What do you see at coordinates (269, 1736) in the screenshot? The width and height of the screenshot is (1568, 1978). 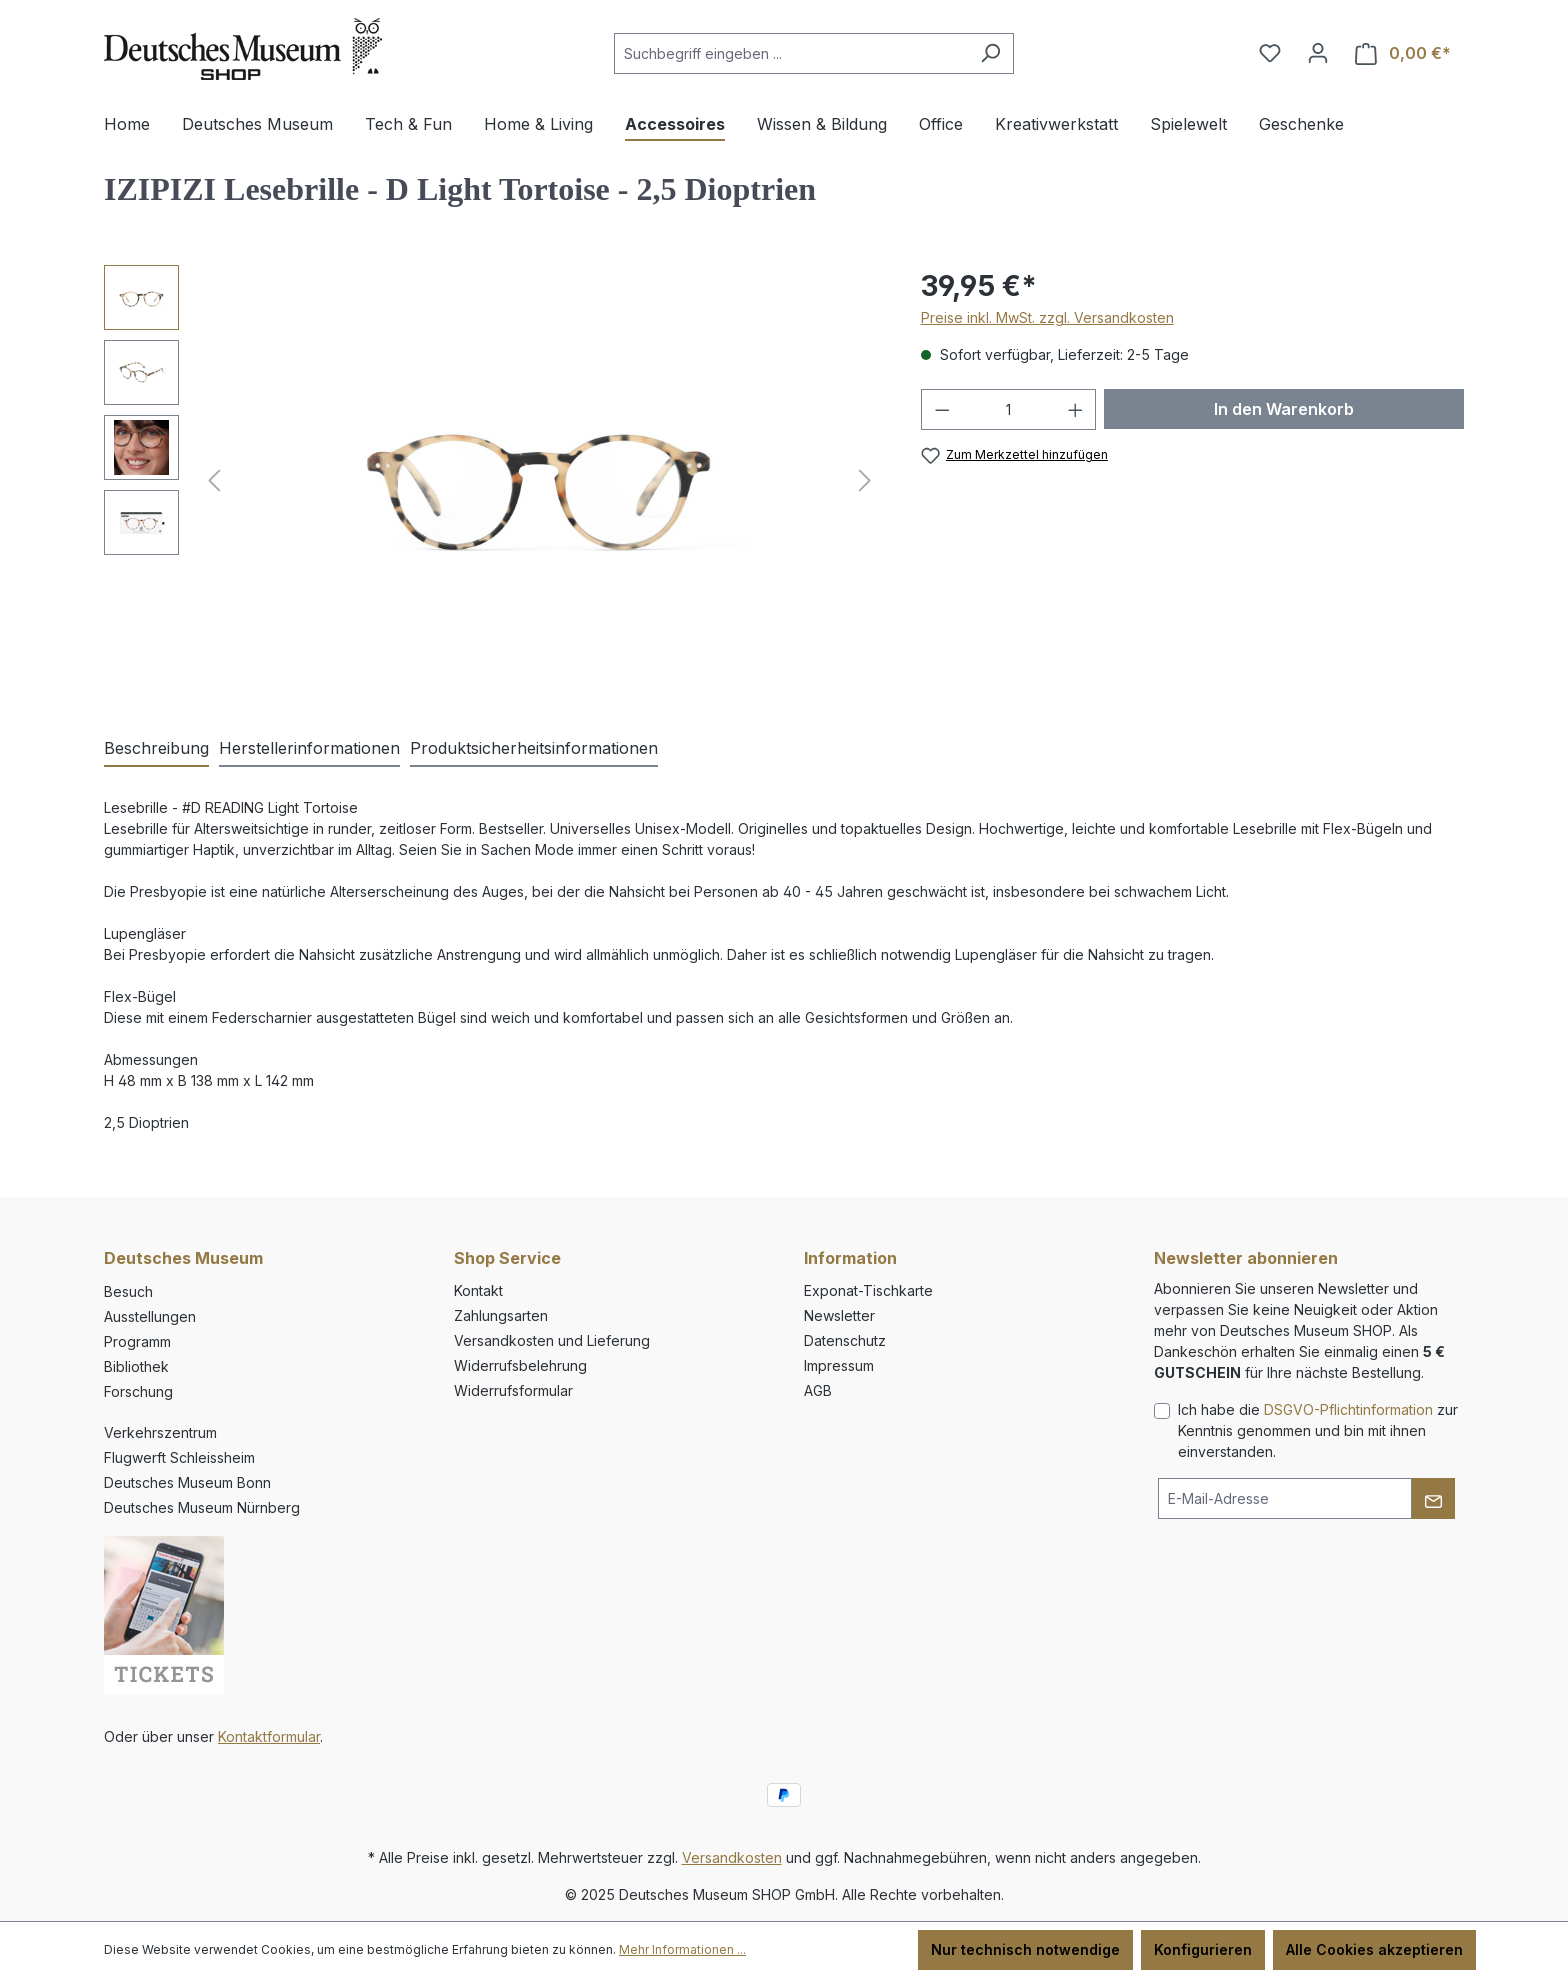 I see `Kontaktformular` at bounding box center [269, 1736].